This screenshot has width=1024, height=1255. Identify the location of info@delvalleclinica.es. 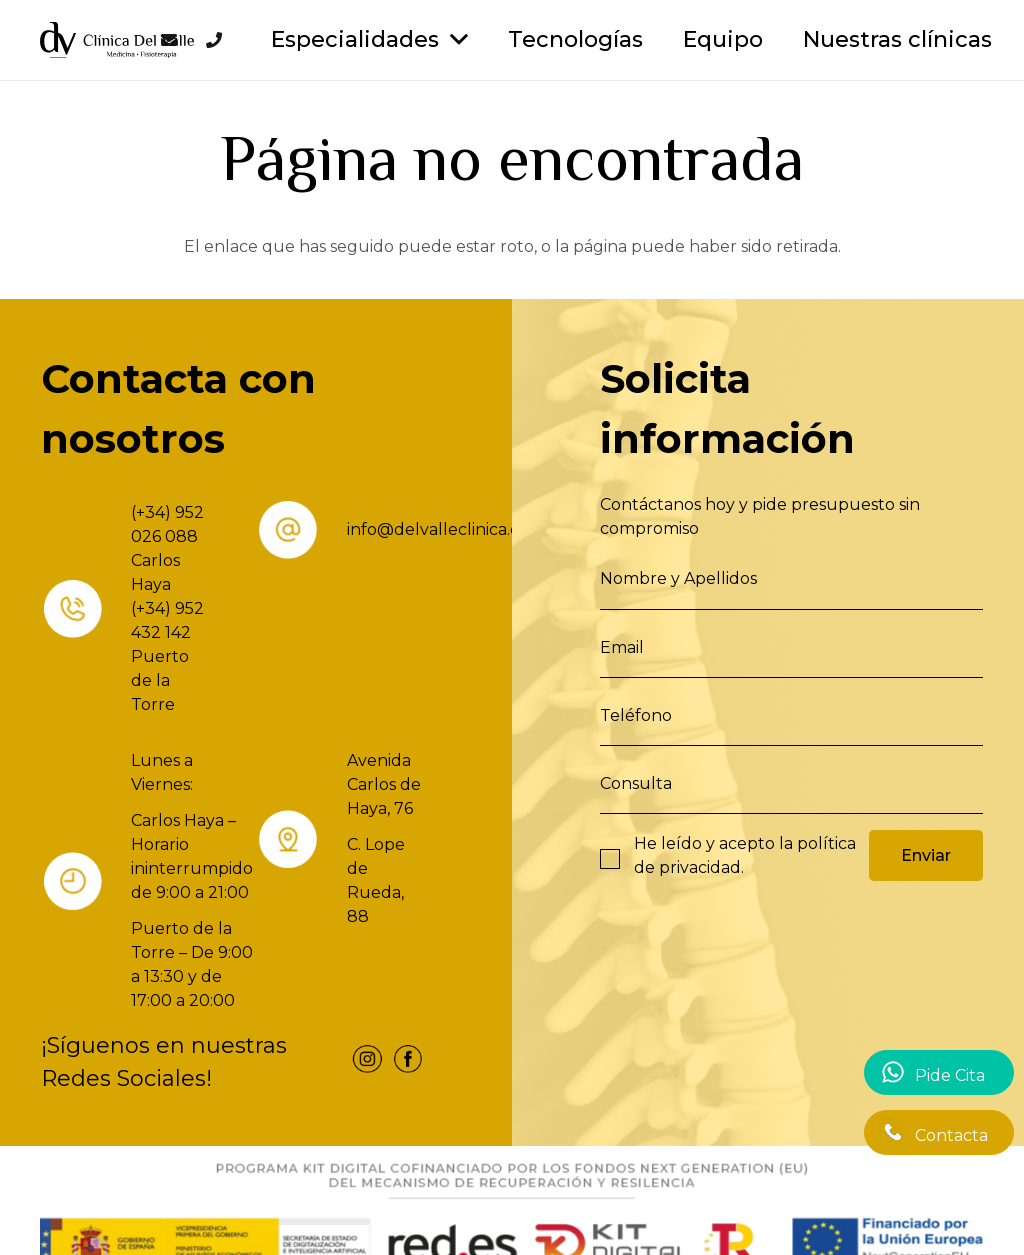
(437, 529).